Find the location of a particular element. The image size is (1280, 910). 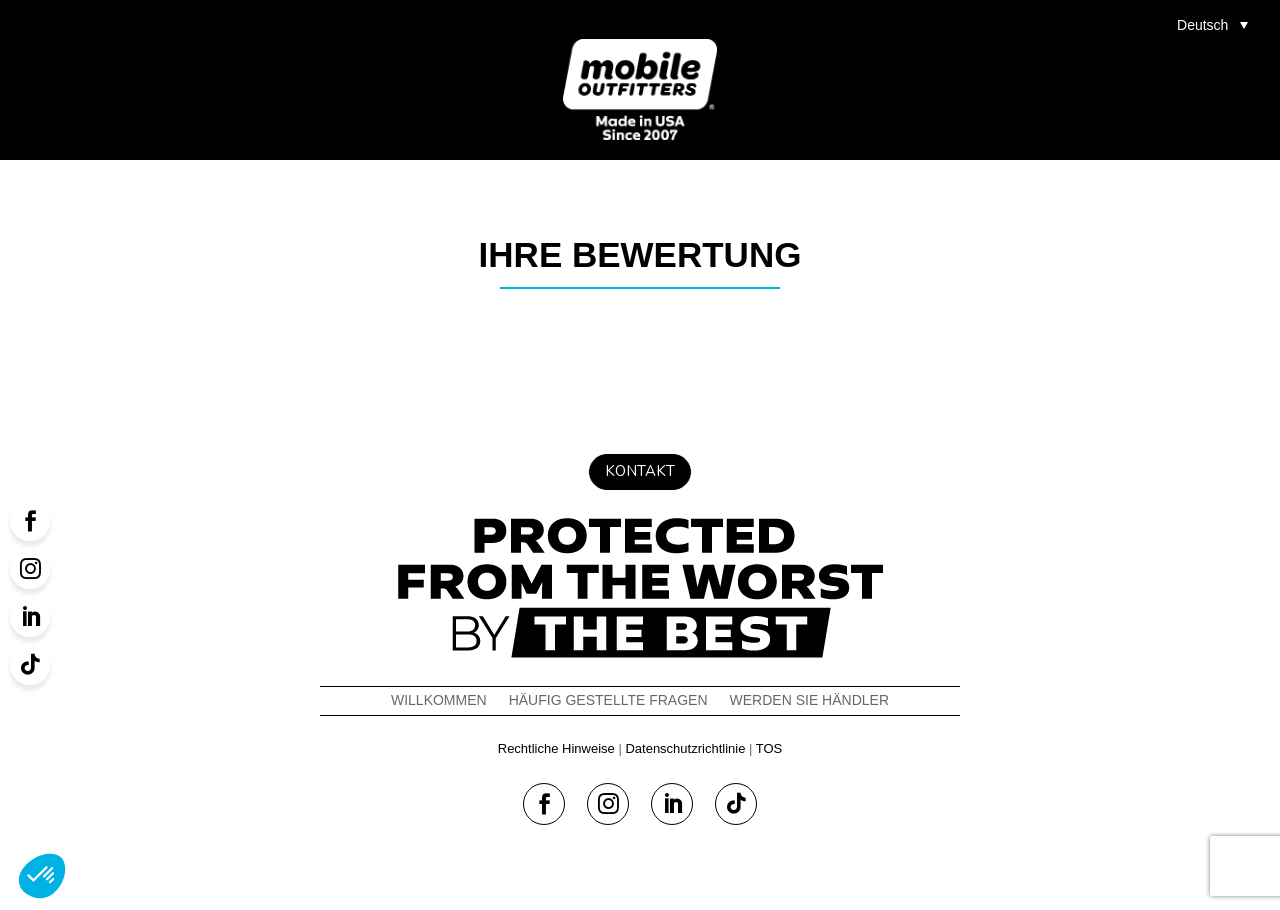

Willkommen is located at coordinates (439, 700).